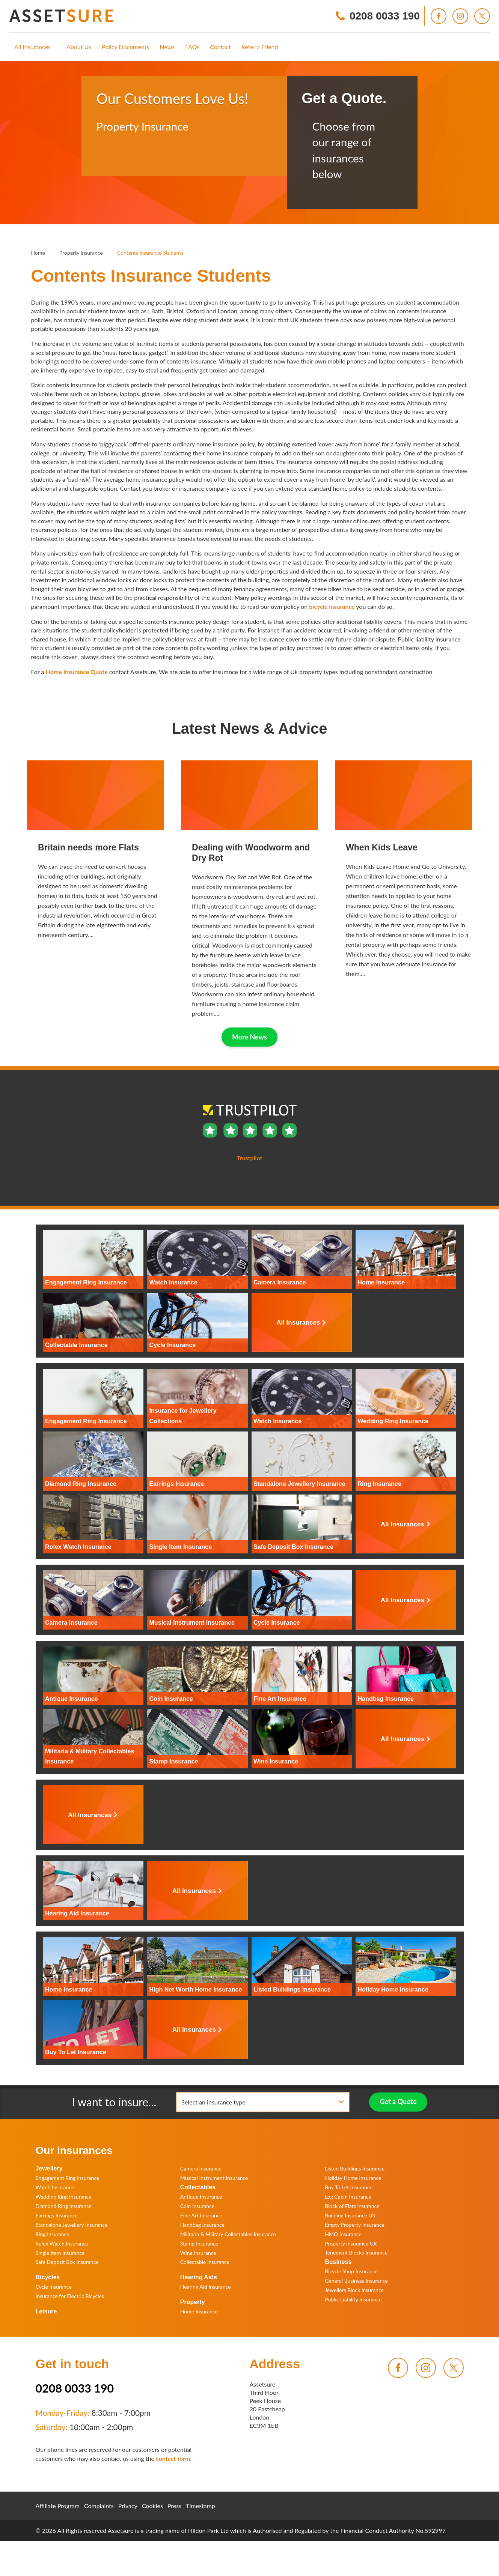  What do you see at coordinates (350, 2215) in the screenshot?
I see `Building Insurance UK [menuitem]` at bounding box center [350, 2215].